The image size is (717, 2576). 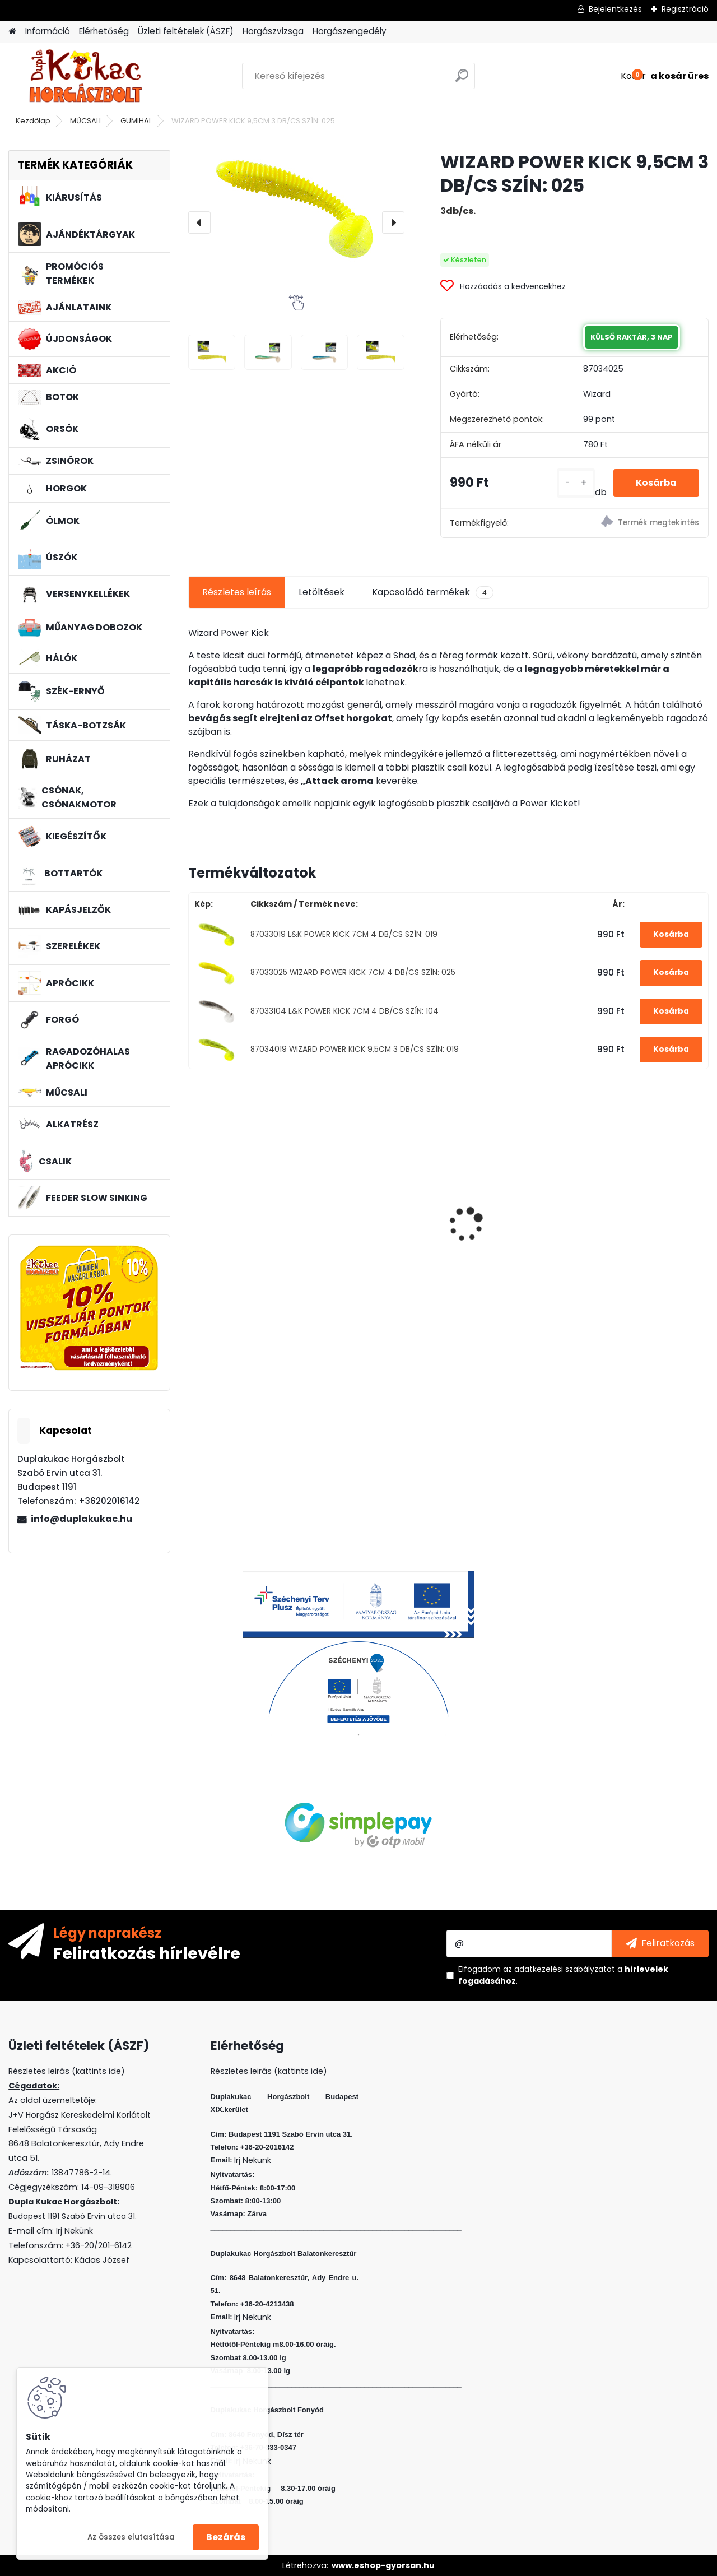 What do you see at coordinates (350, 31) in the screenshot?
I see `Horgászengedély` at bounding box center [350, 31].